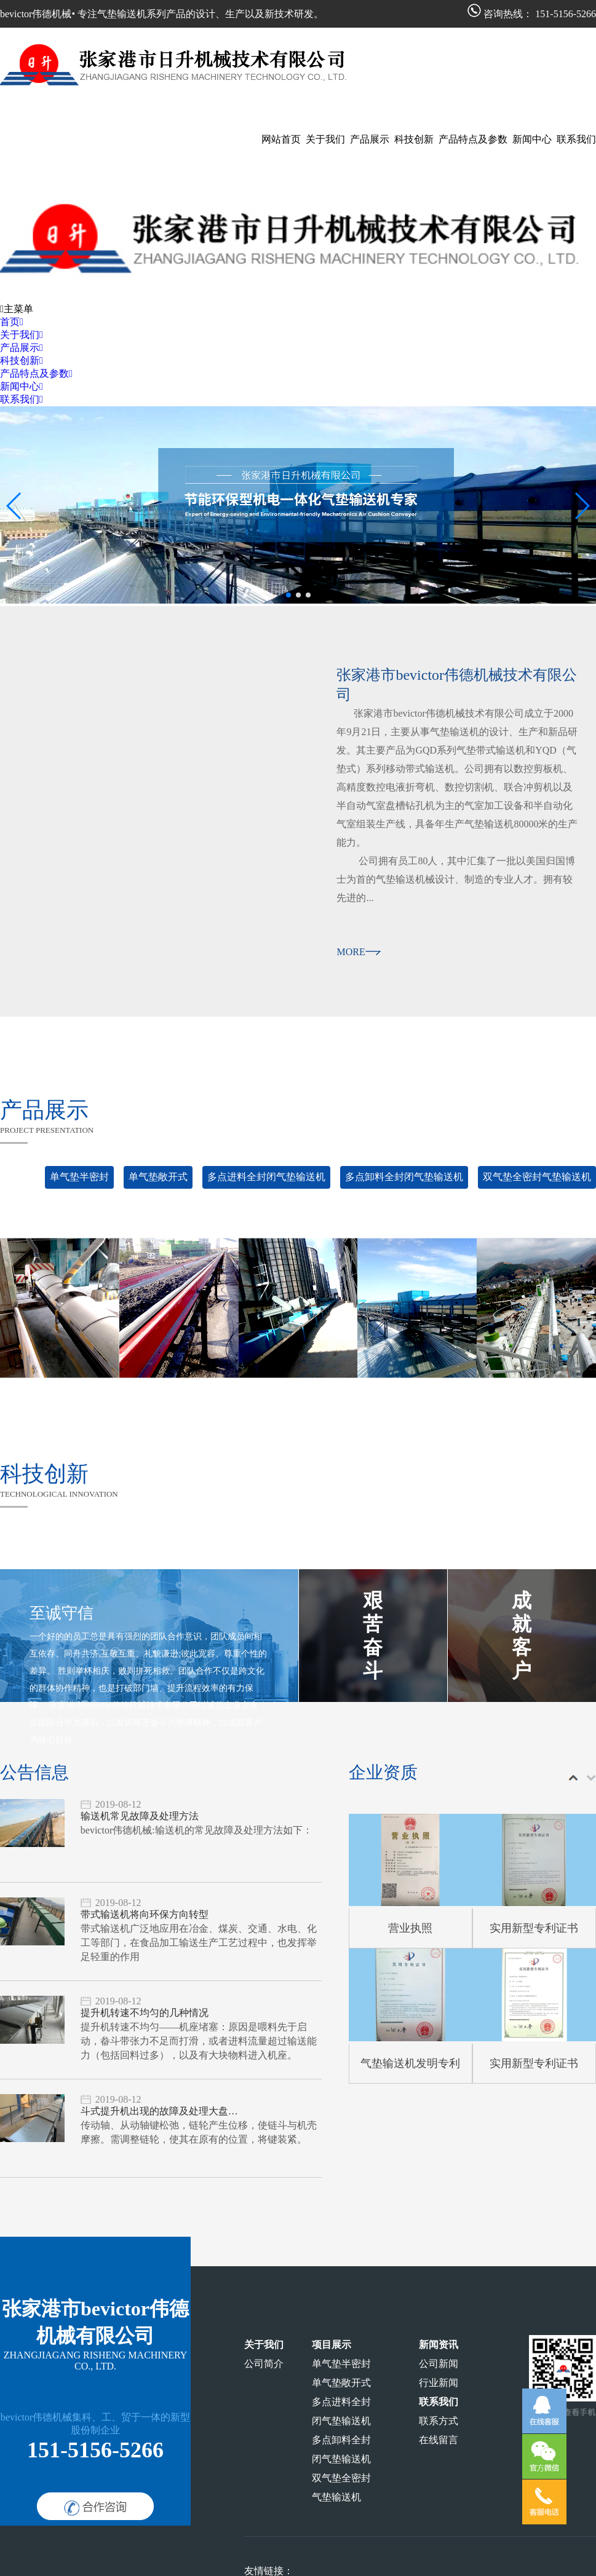  What do you see at coordinates (438, 2440) in the screenshot?
I see `在线留言` at bounding box center [438, 2440].